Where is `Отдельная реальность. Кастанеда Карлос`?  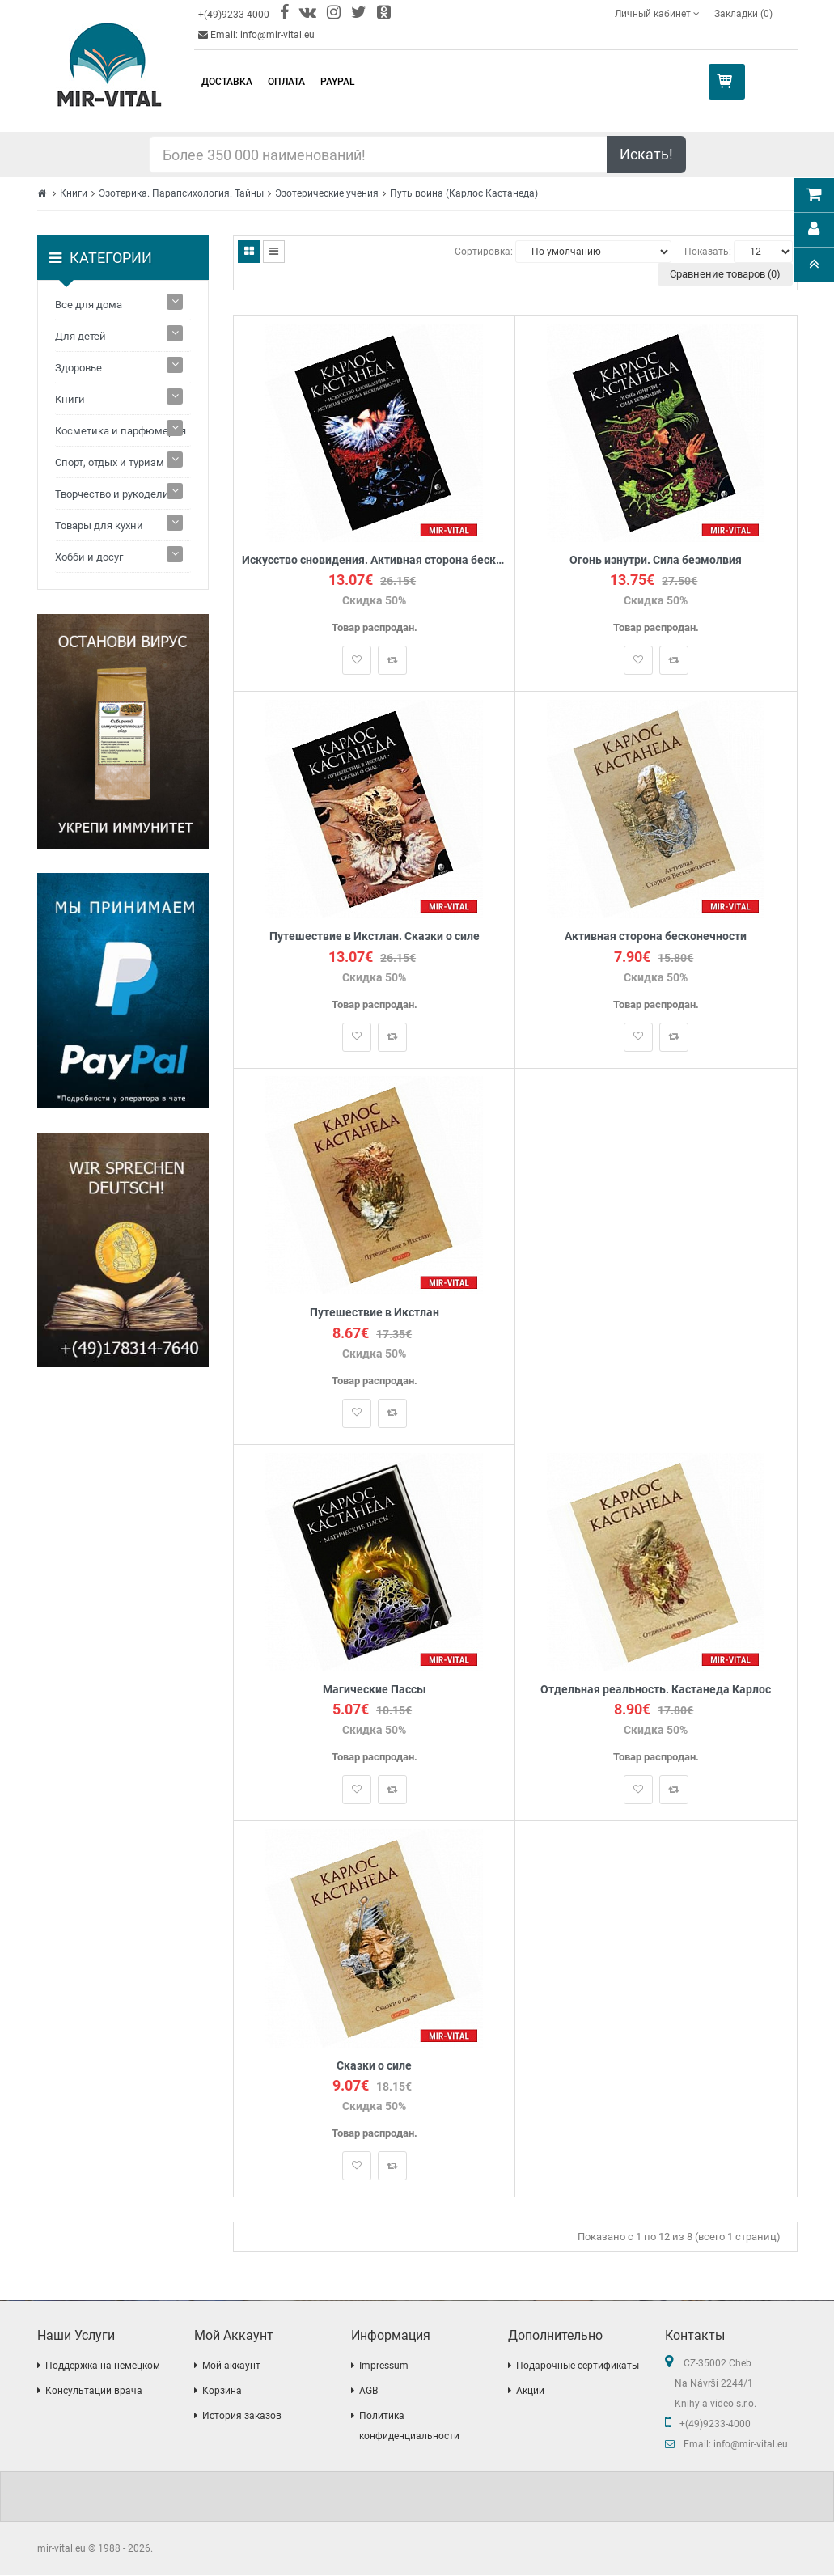 Отдельная реальность. Кастанеда Карлос is located at coordinates (655, 1690).